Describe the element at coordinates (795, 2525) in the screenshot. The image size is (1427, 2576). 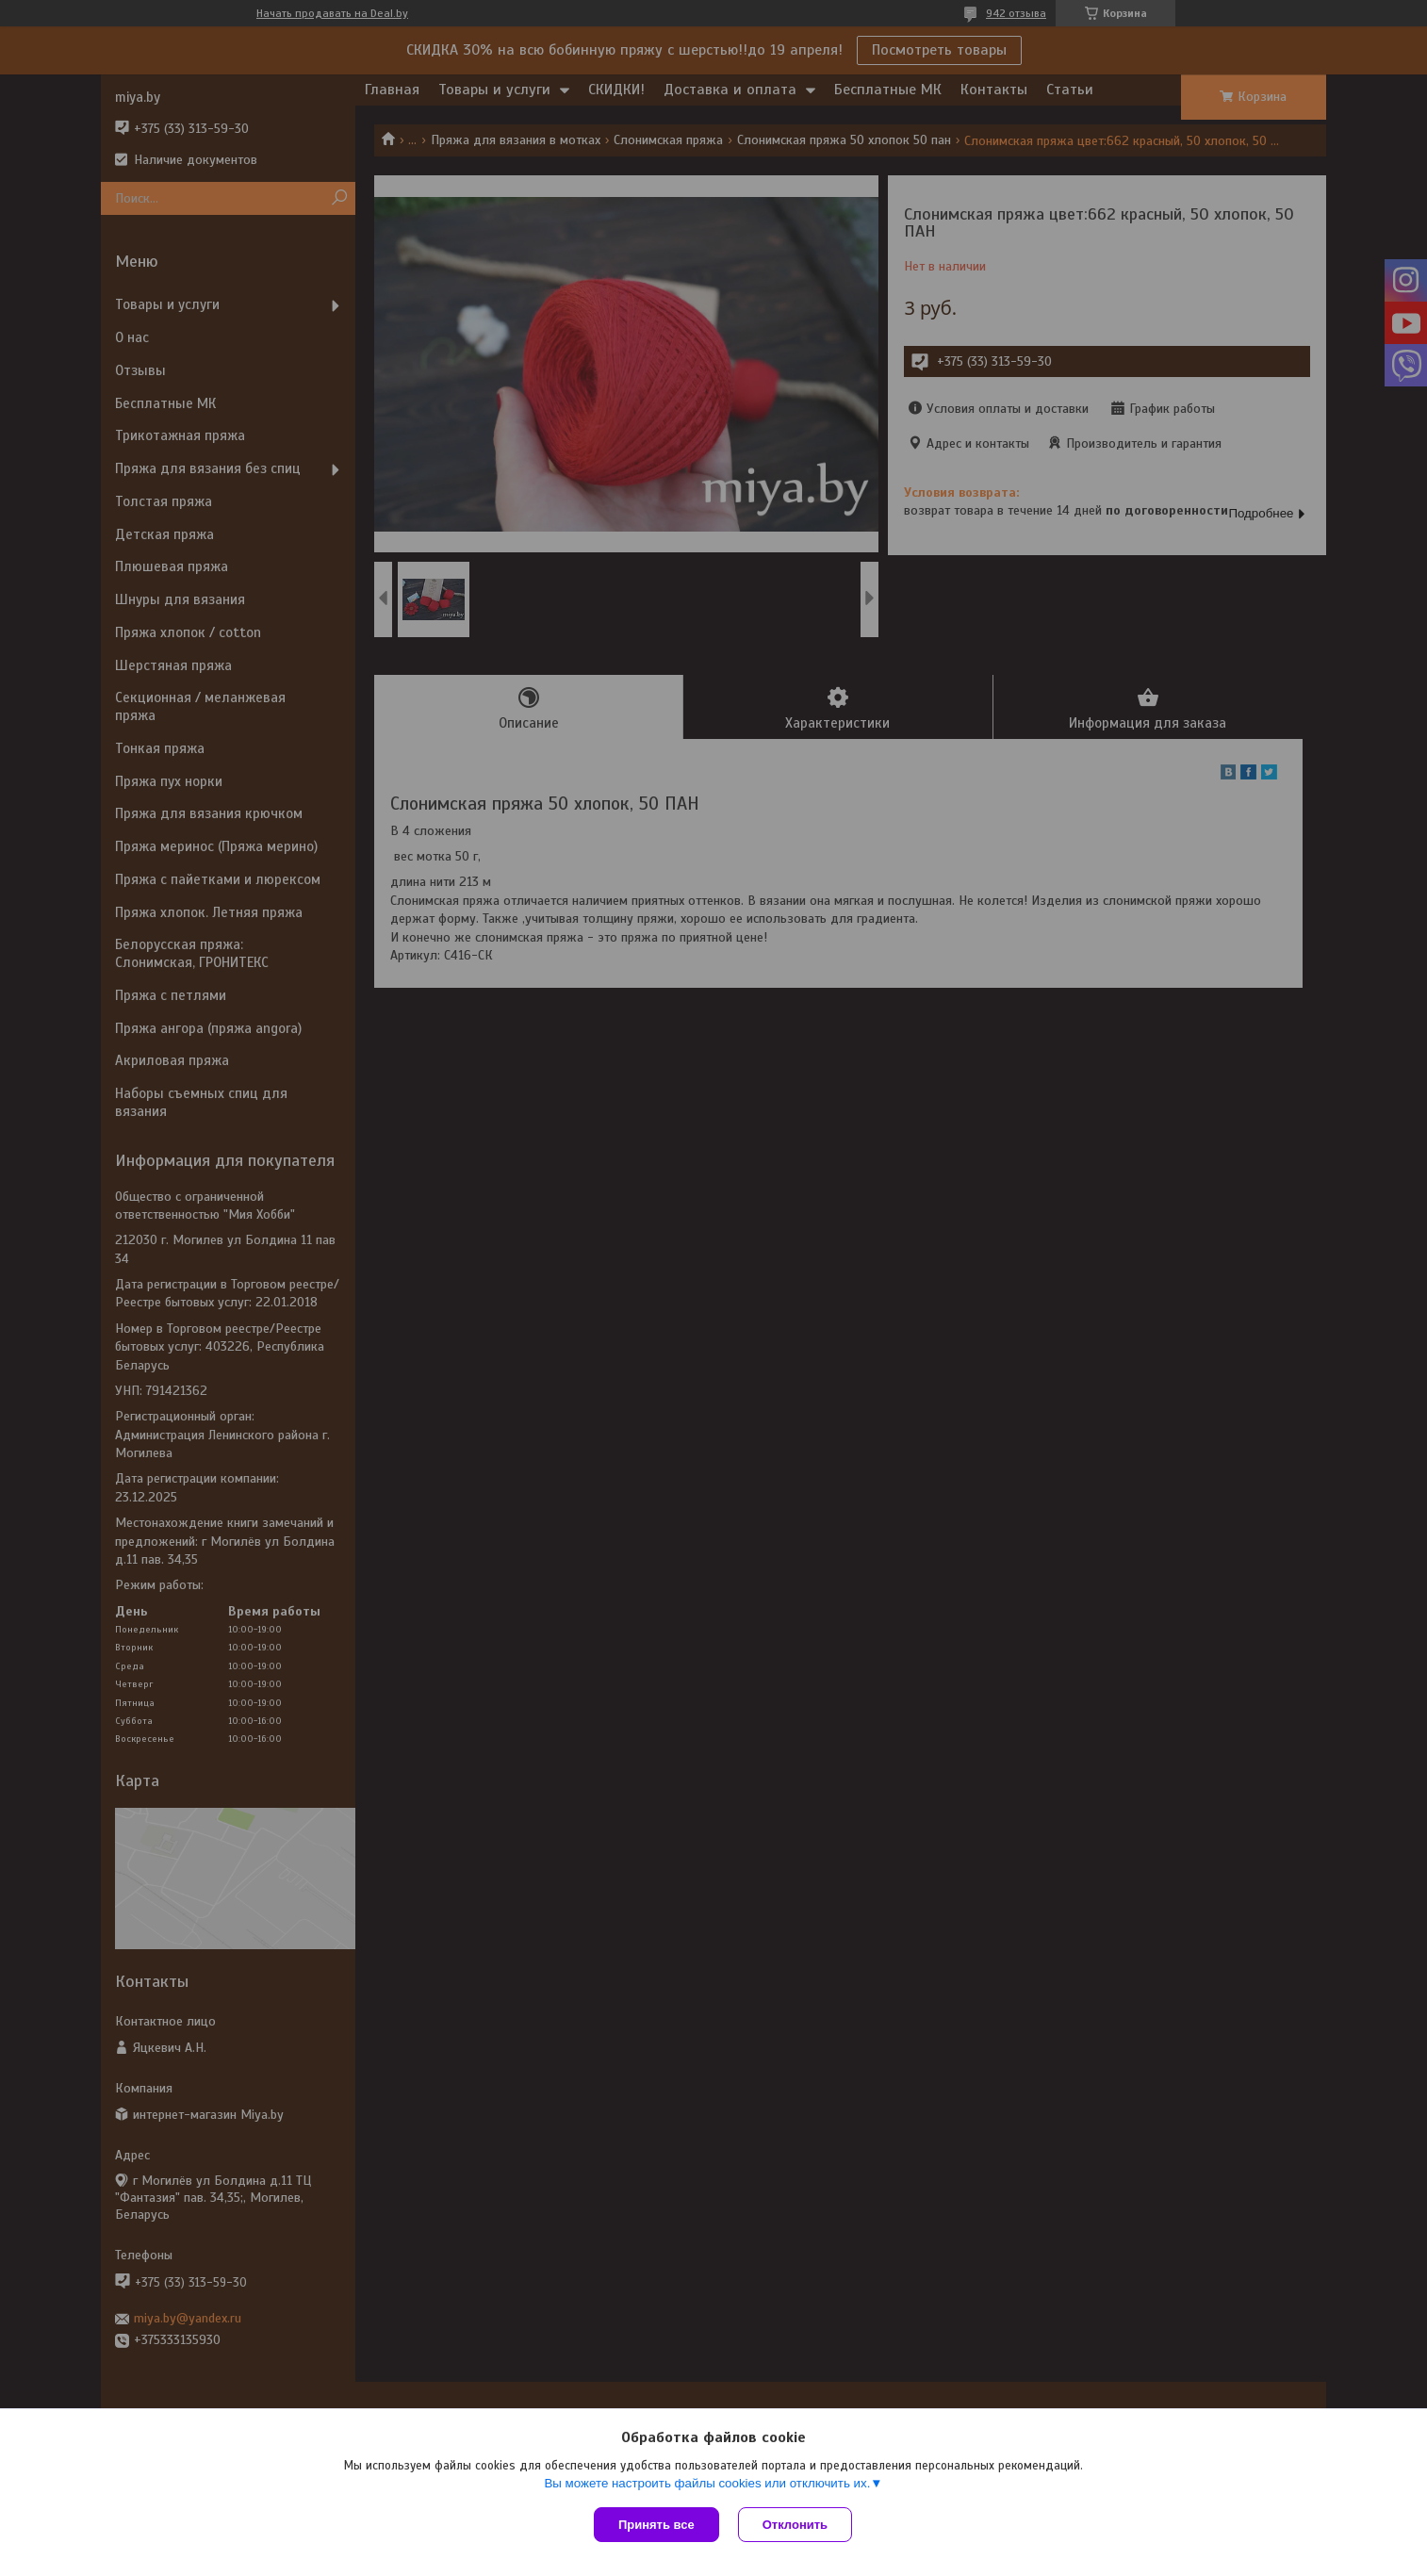
I see `Отклонить` at that location.